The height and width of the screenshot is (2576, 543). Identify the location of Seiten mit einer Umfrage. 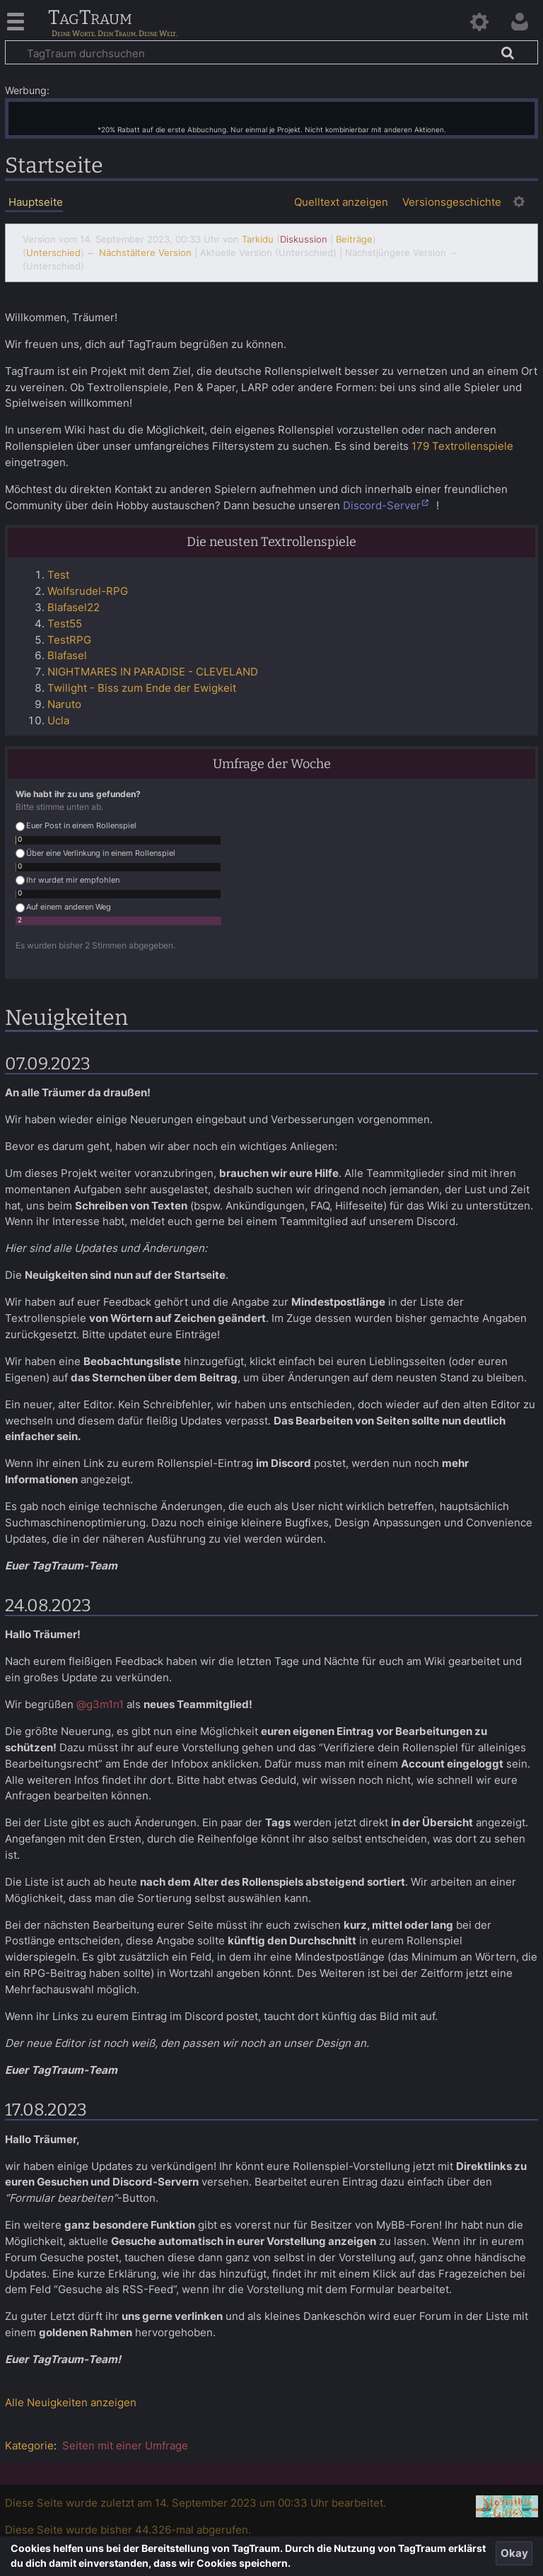
(125, 2445).